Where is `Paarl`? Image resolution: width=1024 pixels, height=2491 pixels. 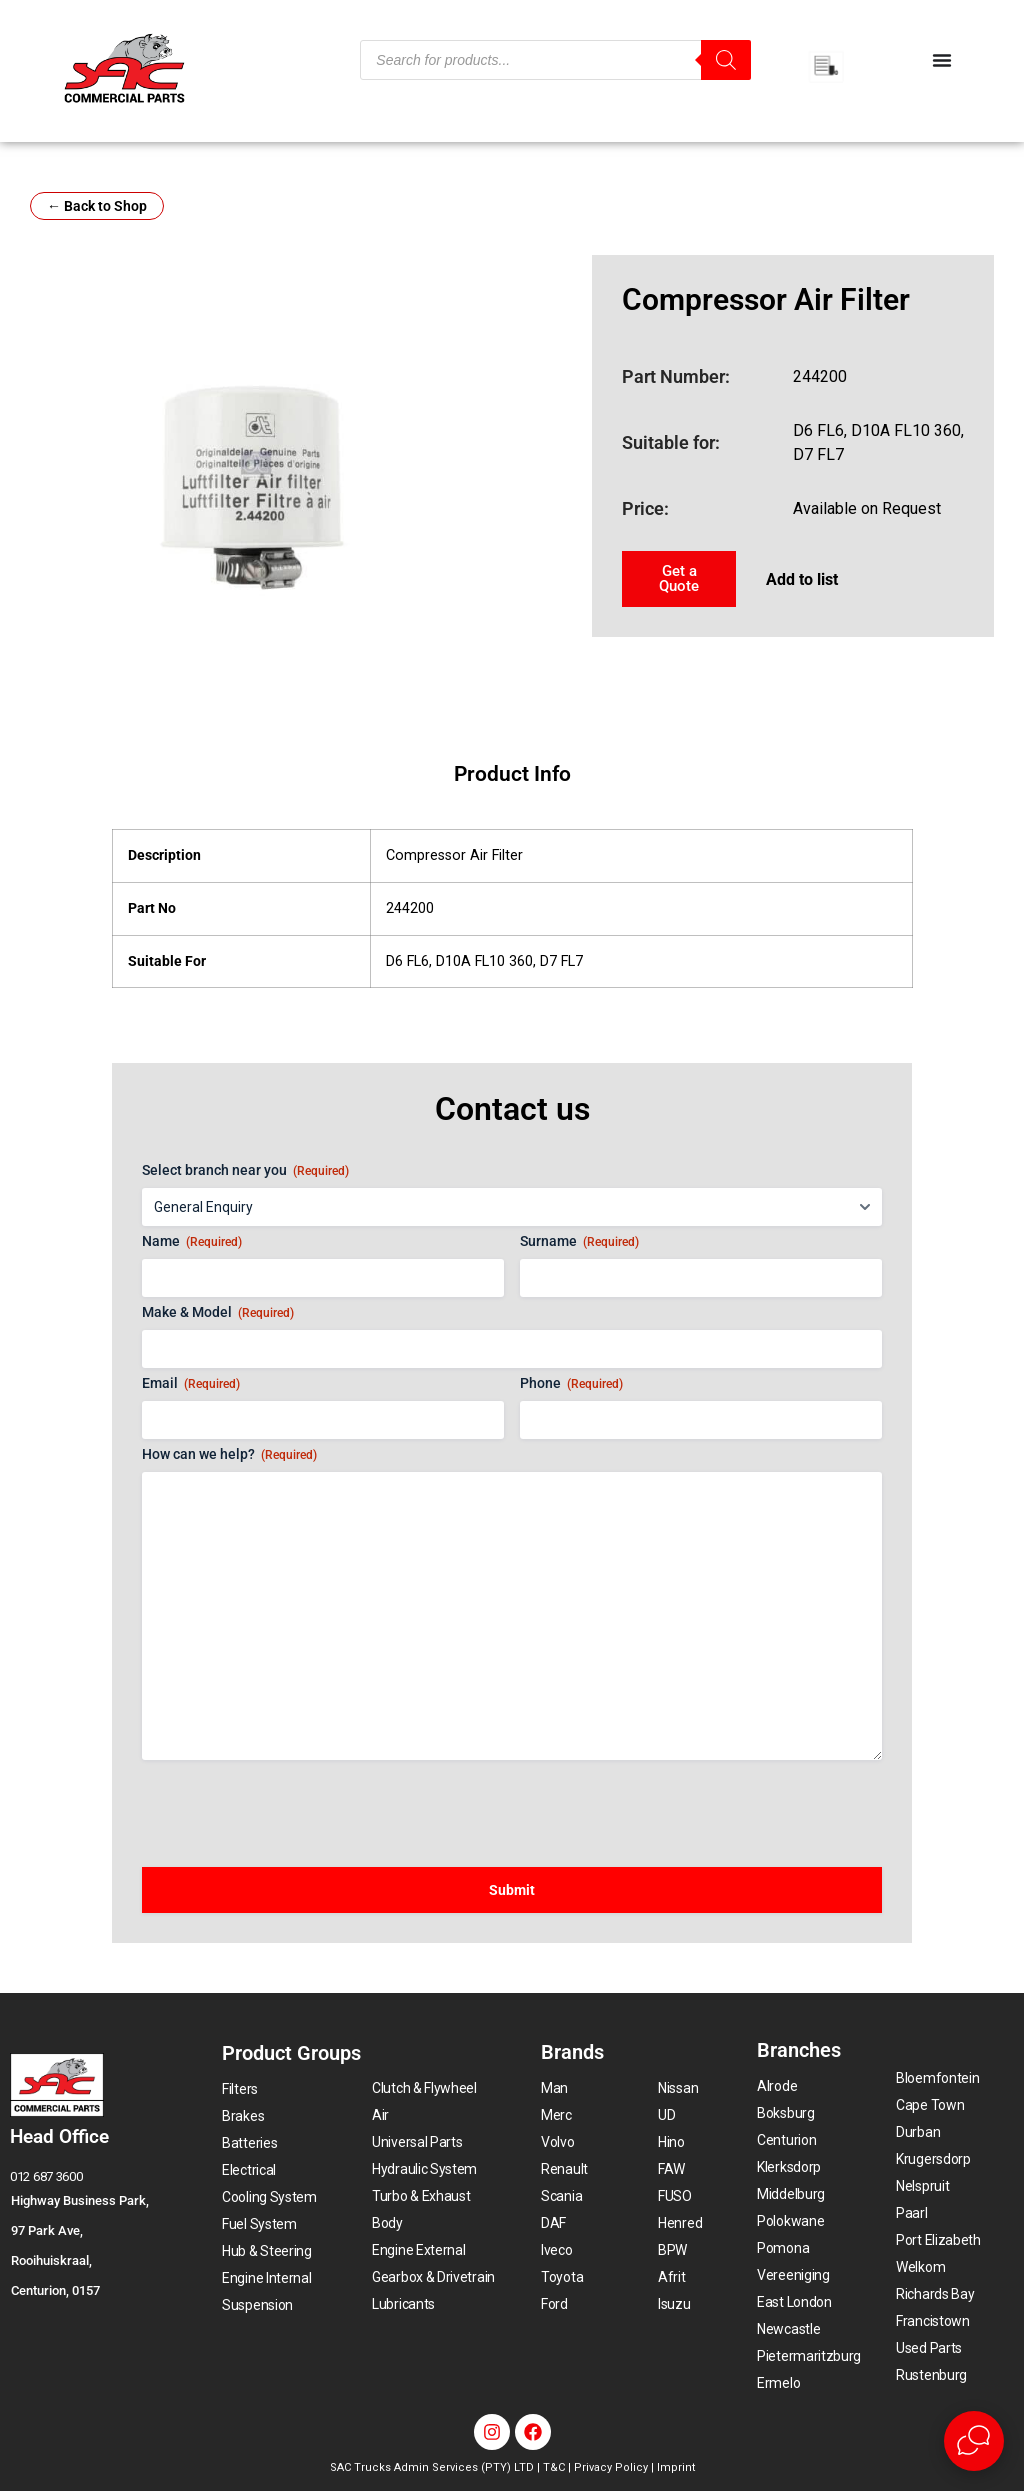 Paarl is located at coordinates (912, 2213).